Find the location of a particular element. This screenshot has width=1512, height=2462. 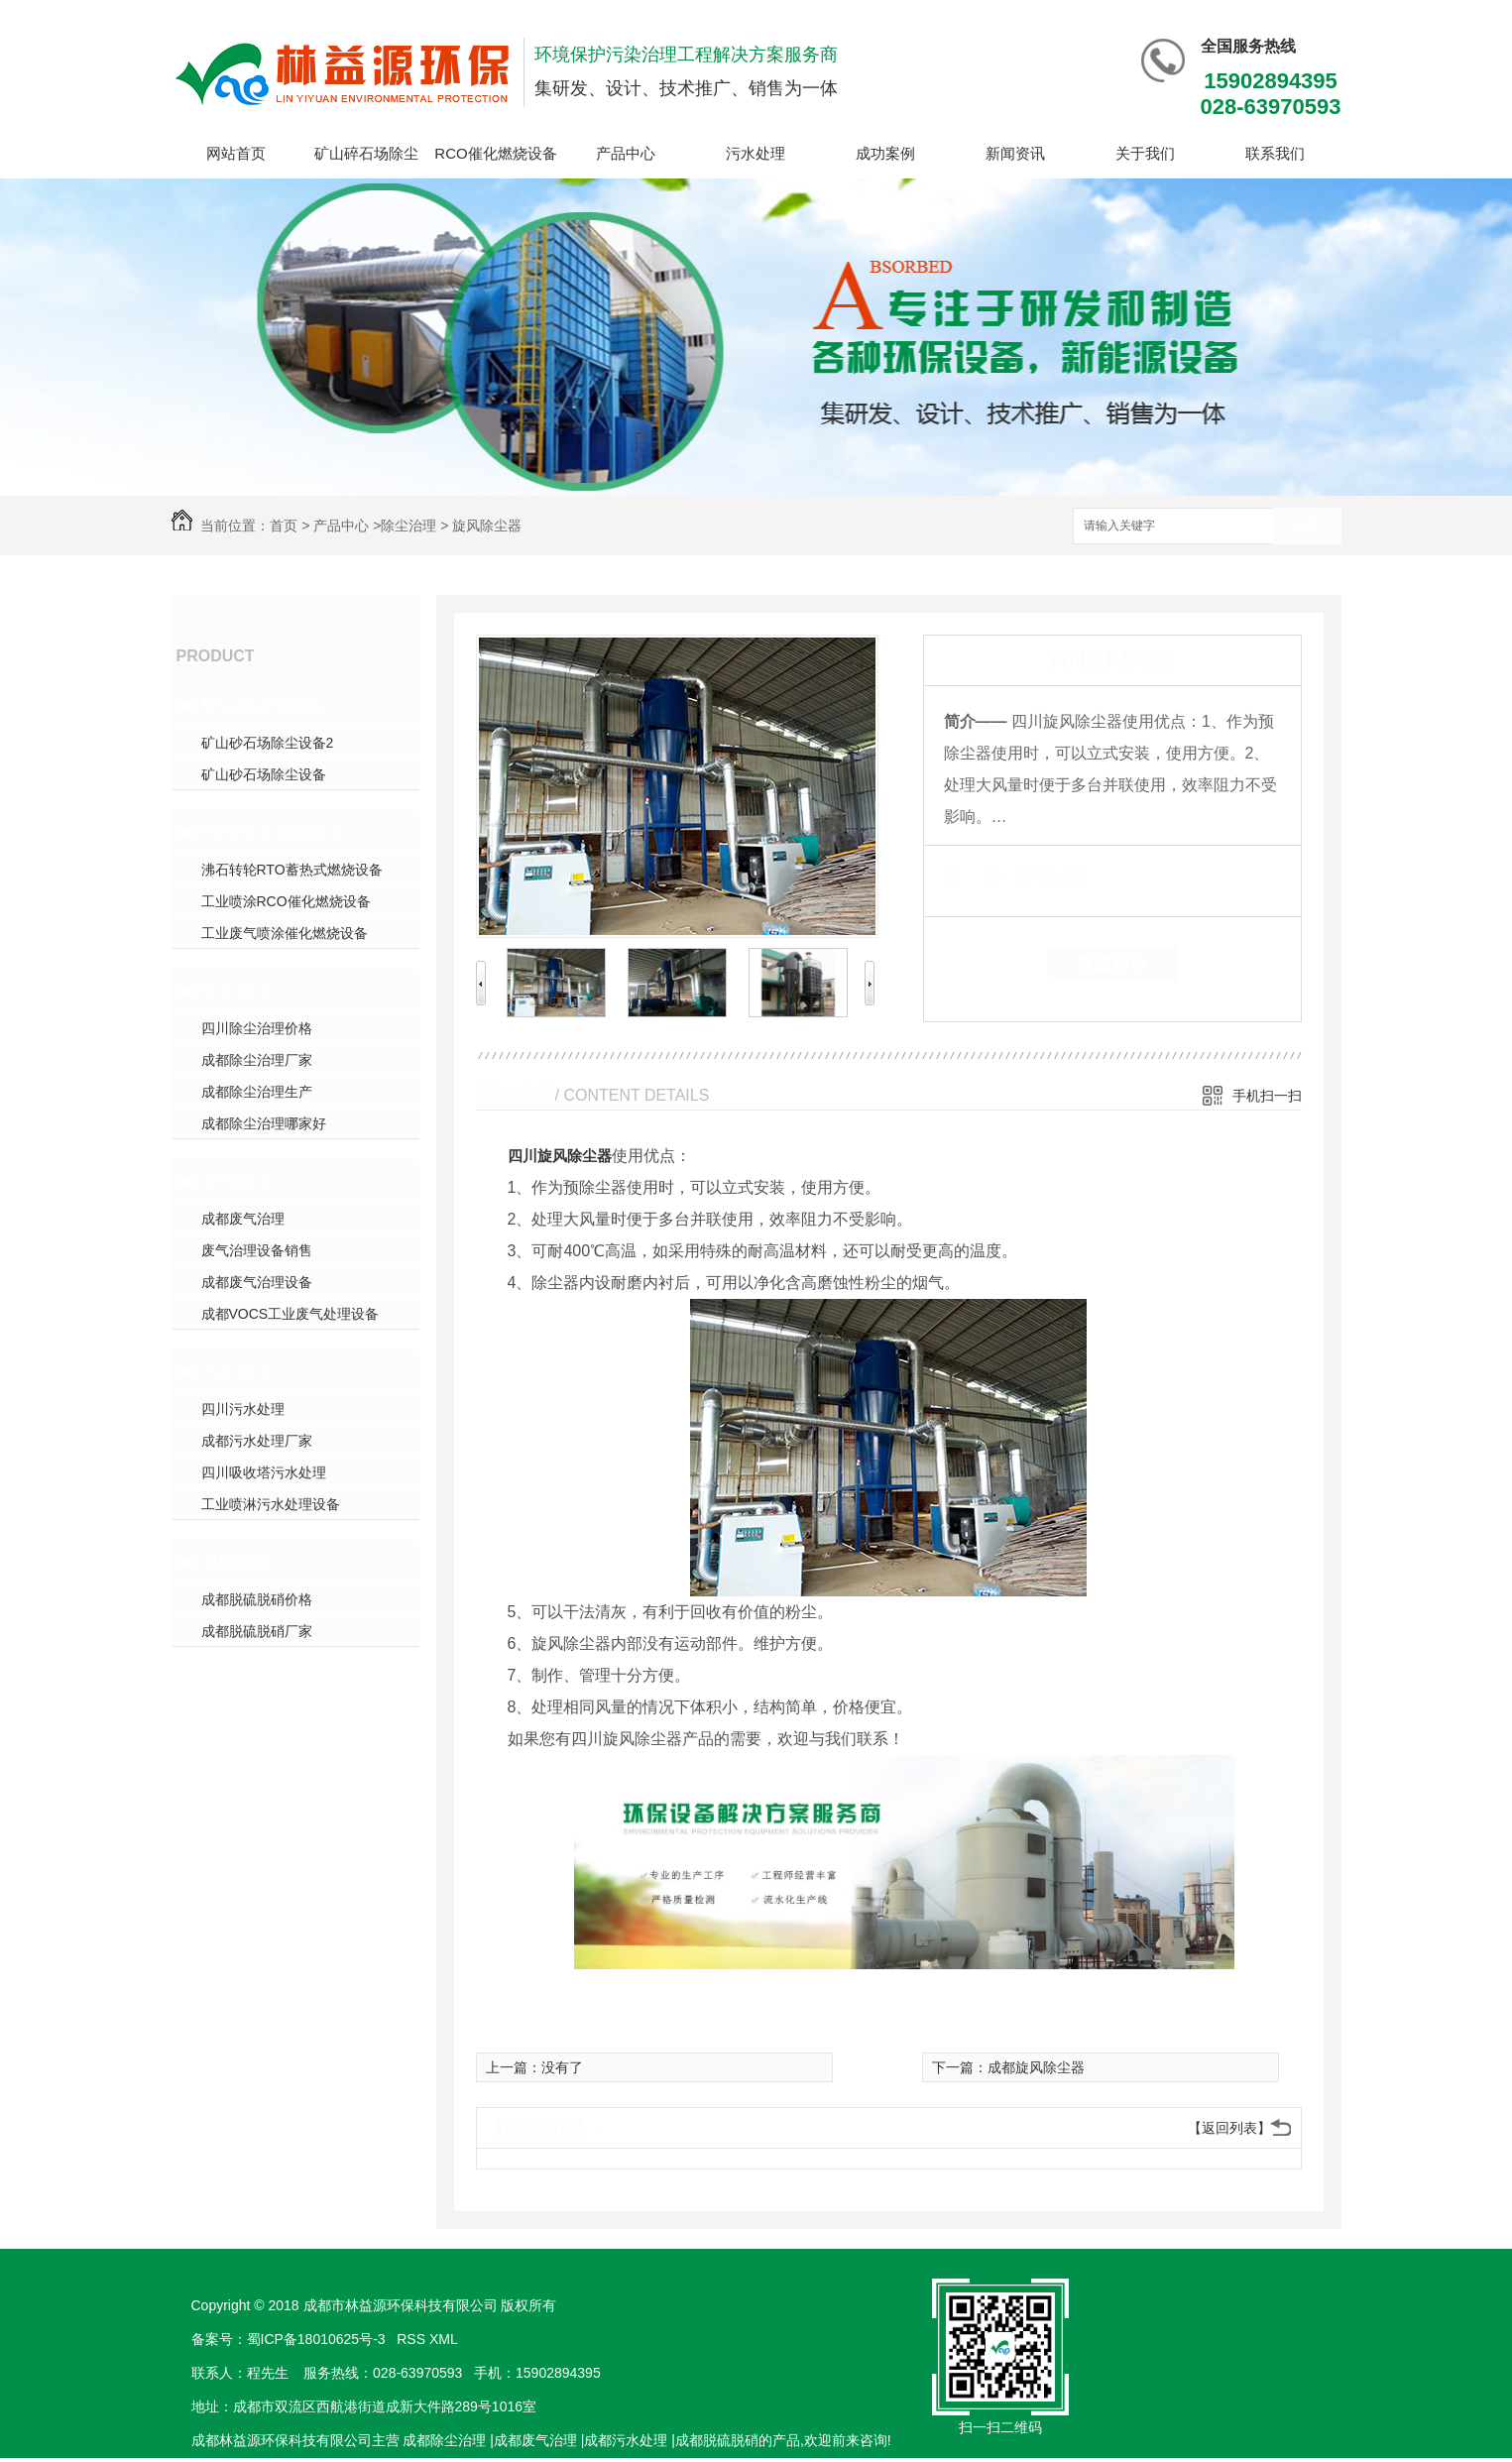

四川除尘治理价格 is located at coordinates (256, 1028).